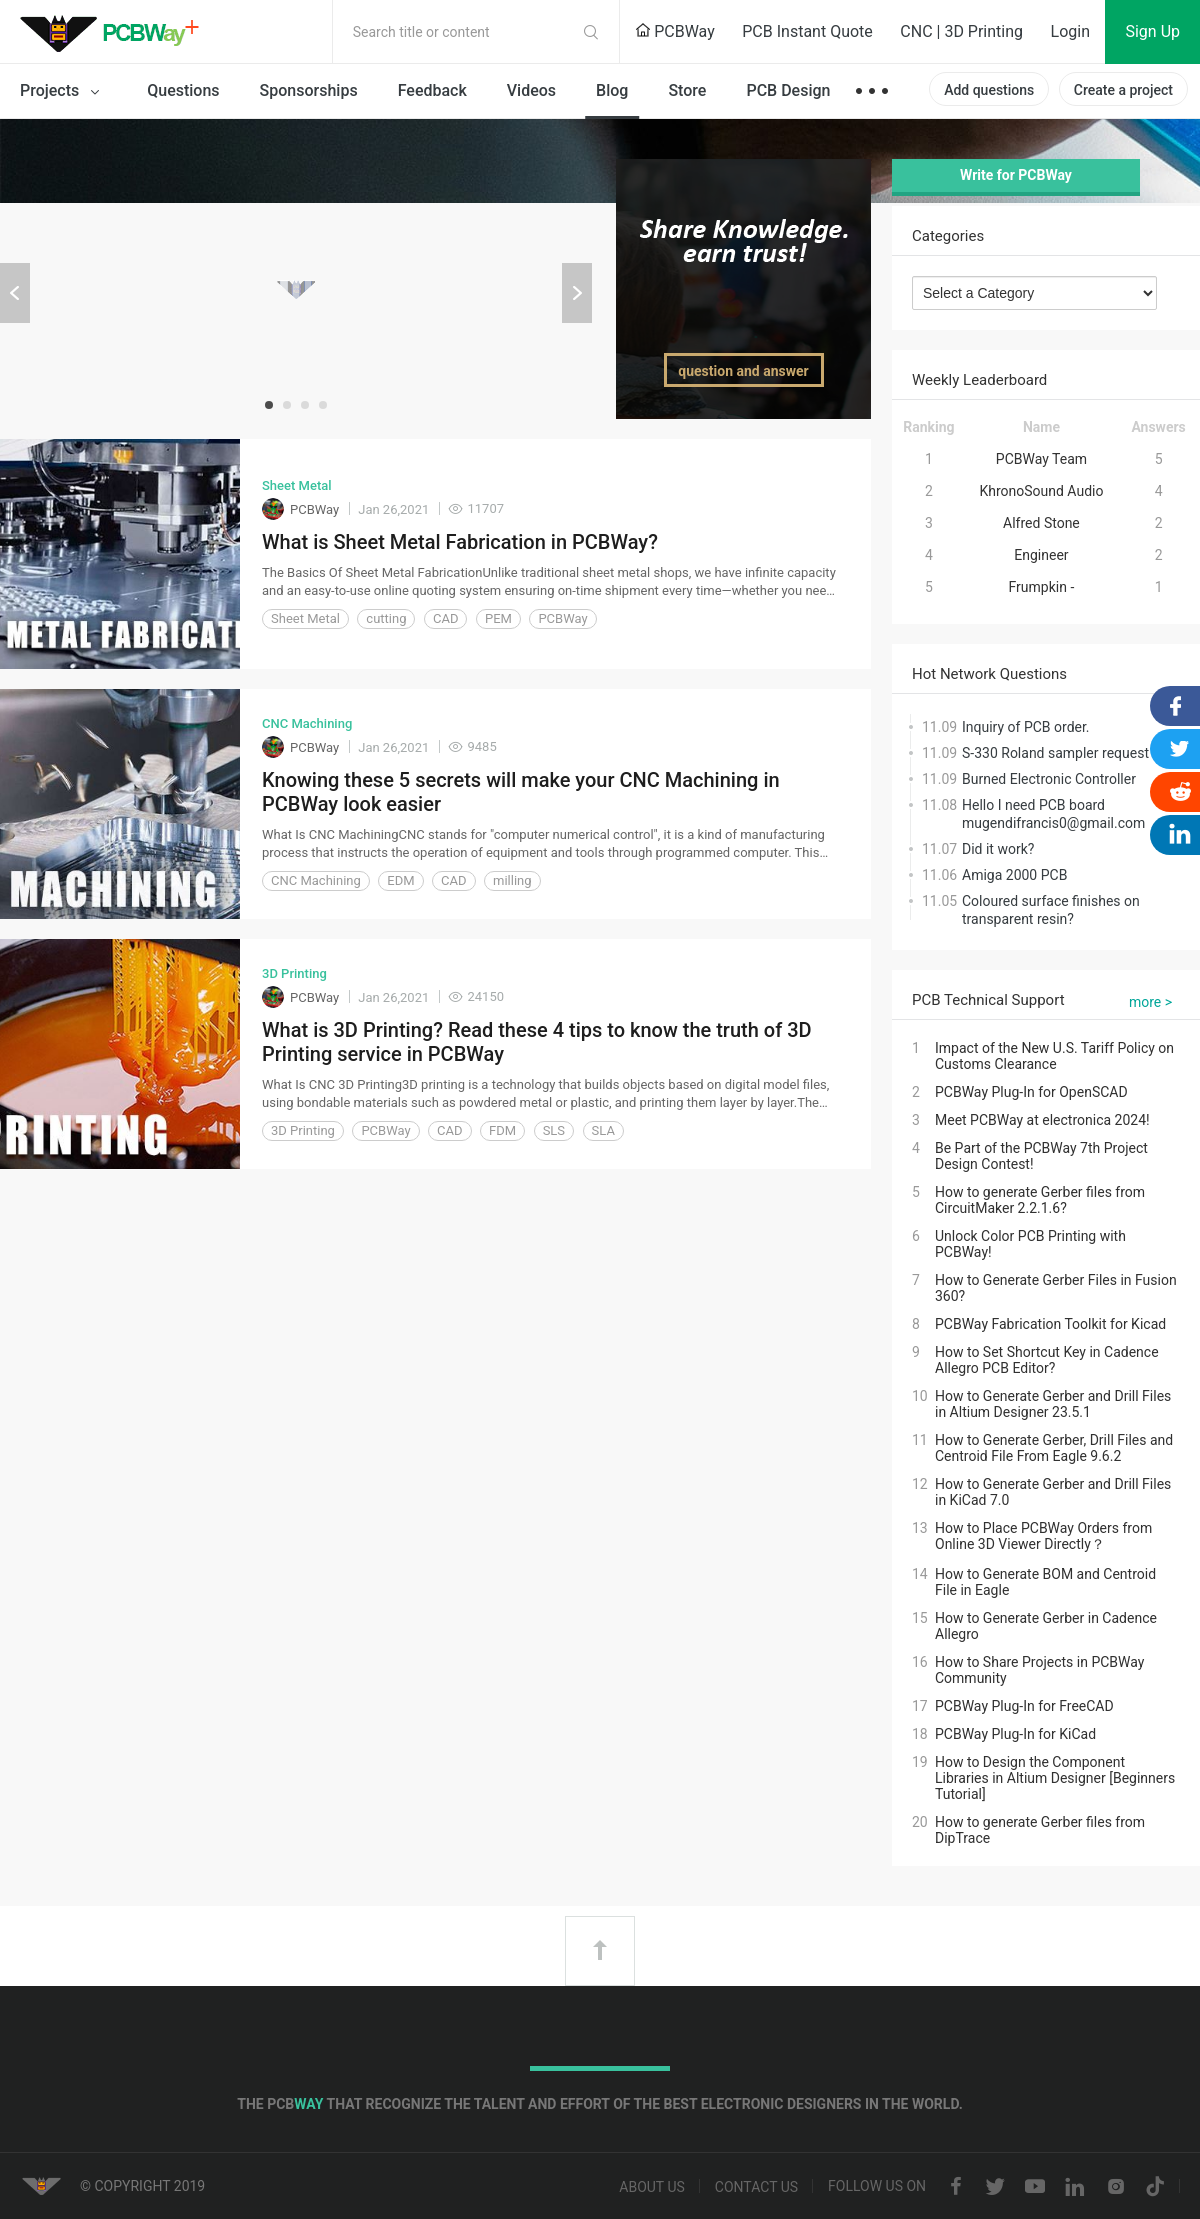 This screenshot has height=2219, width=1200. What do you see at coordinates (756, 2187) in the screenshot?
I see `Contact us` at bounding box center [756, 2187].